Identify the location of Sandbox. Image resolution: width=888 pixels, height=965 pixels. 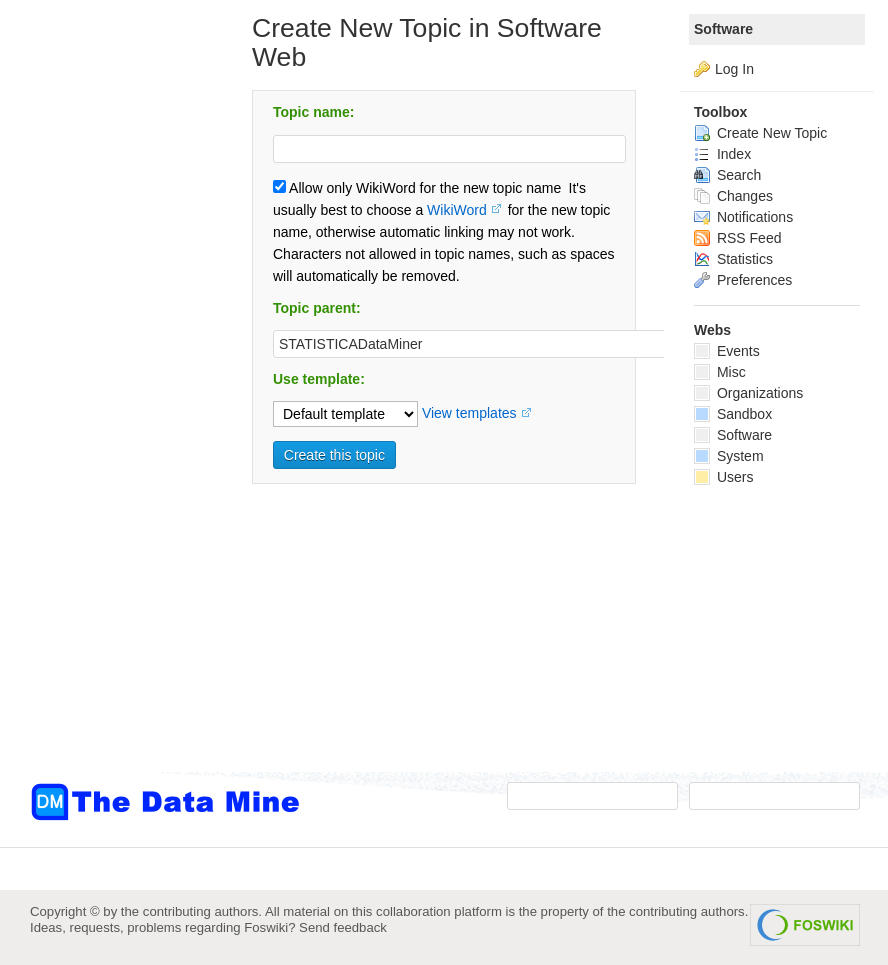
(733, 414).